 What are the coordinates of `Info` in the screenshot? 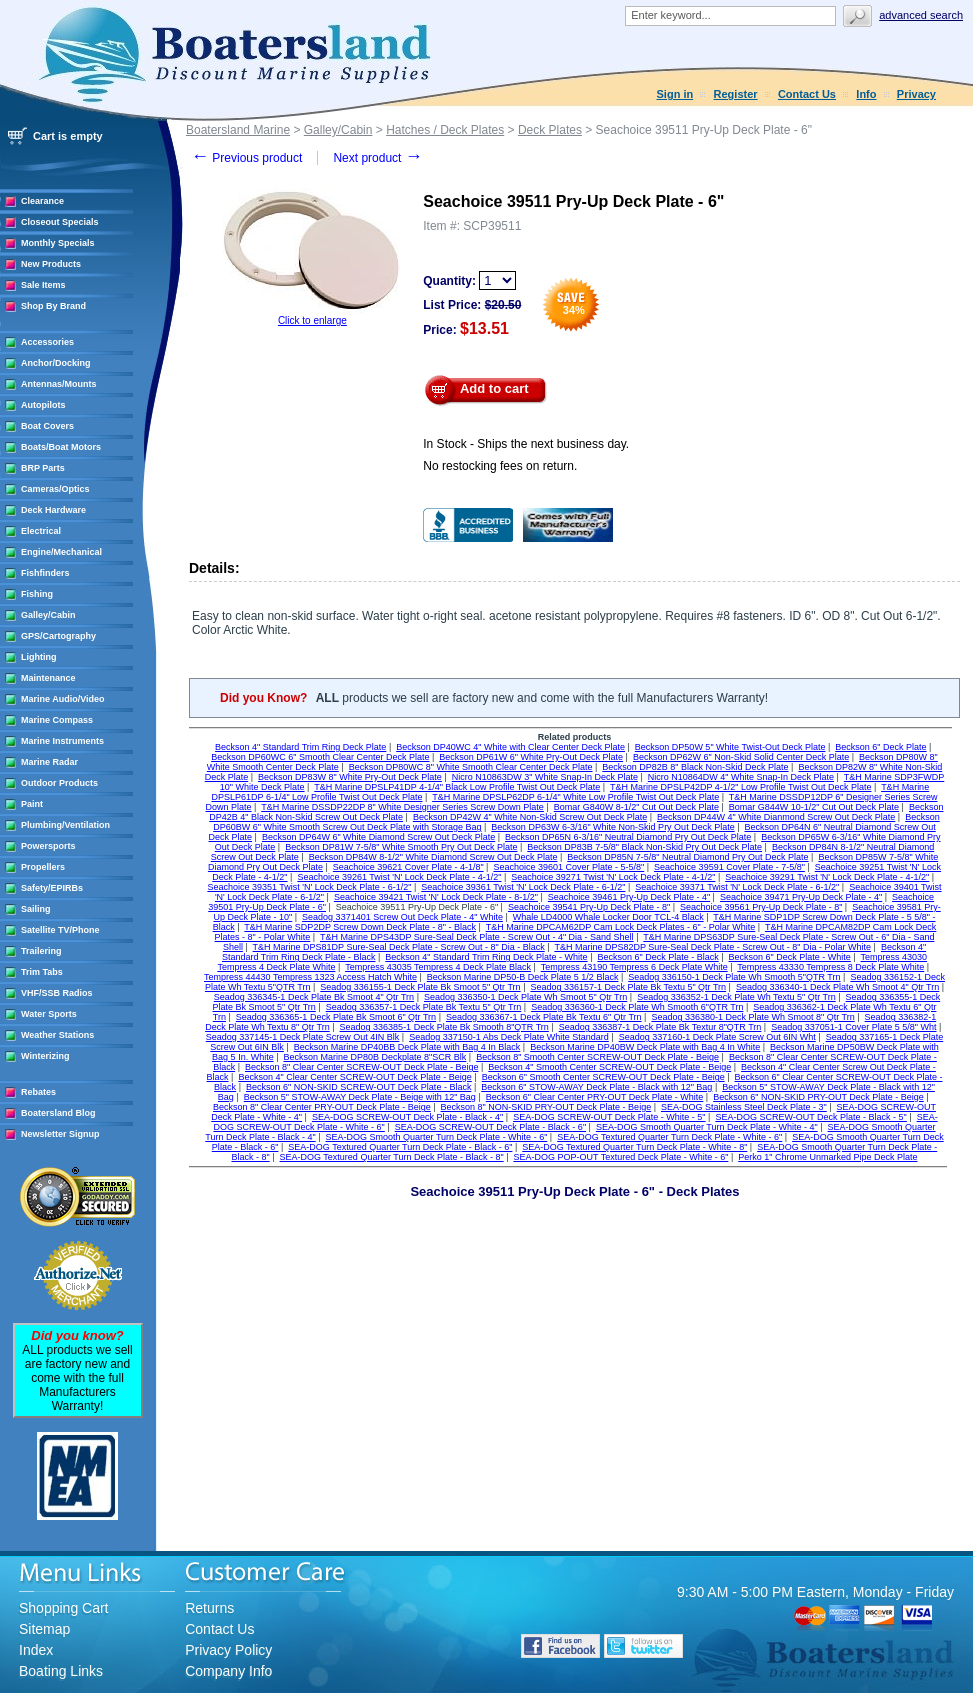 It's located at (866, 94).